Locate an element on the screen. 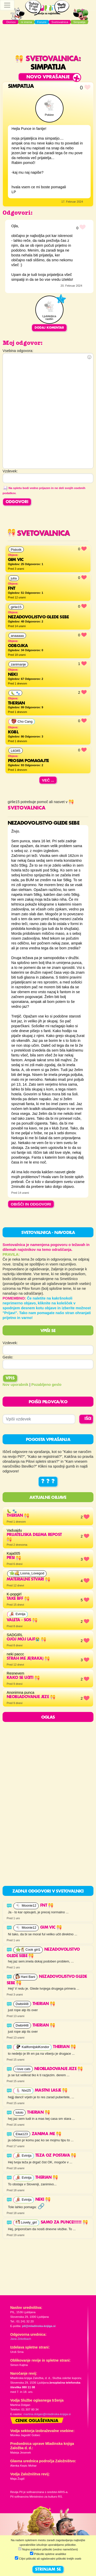 Image resolution: width=96 pixels, height=2576 pixels. Gim vic is located at coordinates (51, 1928).